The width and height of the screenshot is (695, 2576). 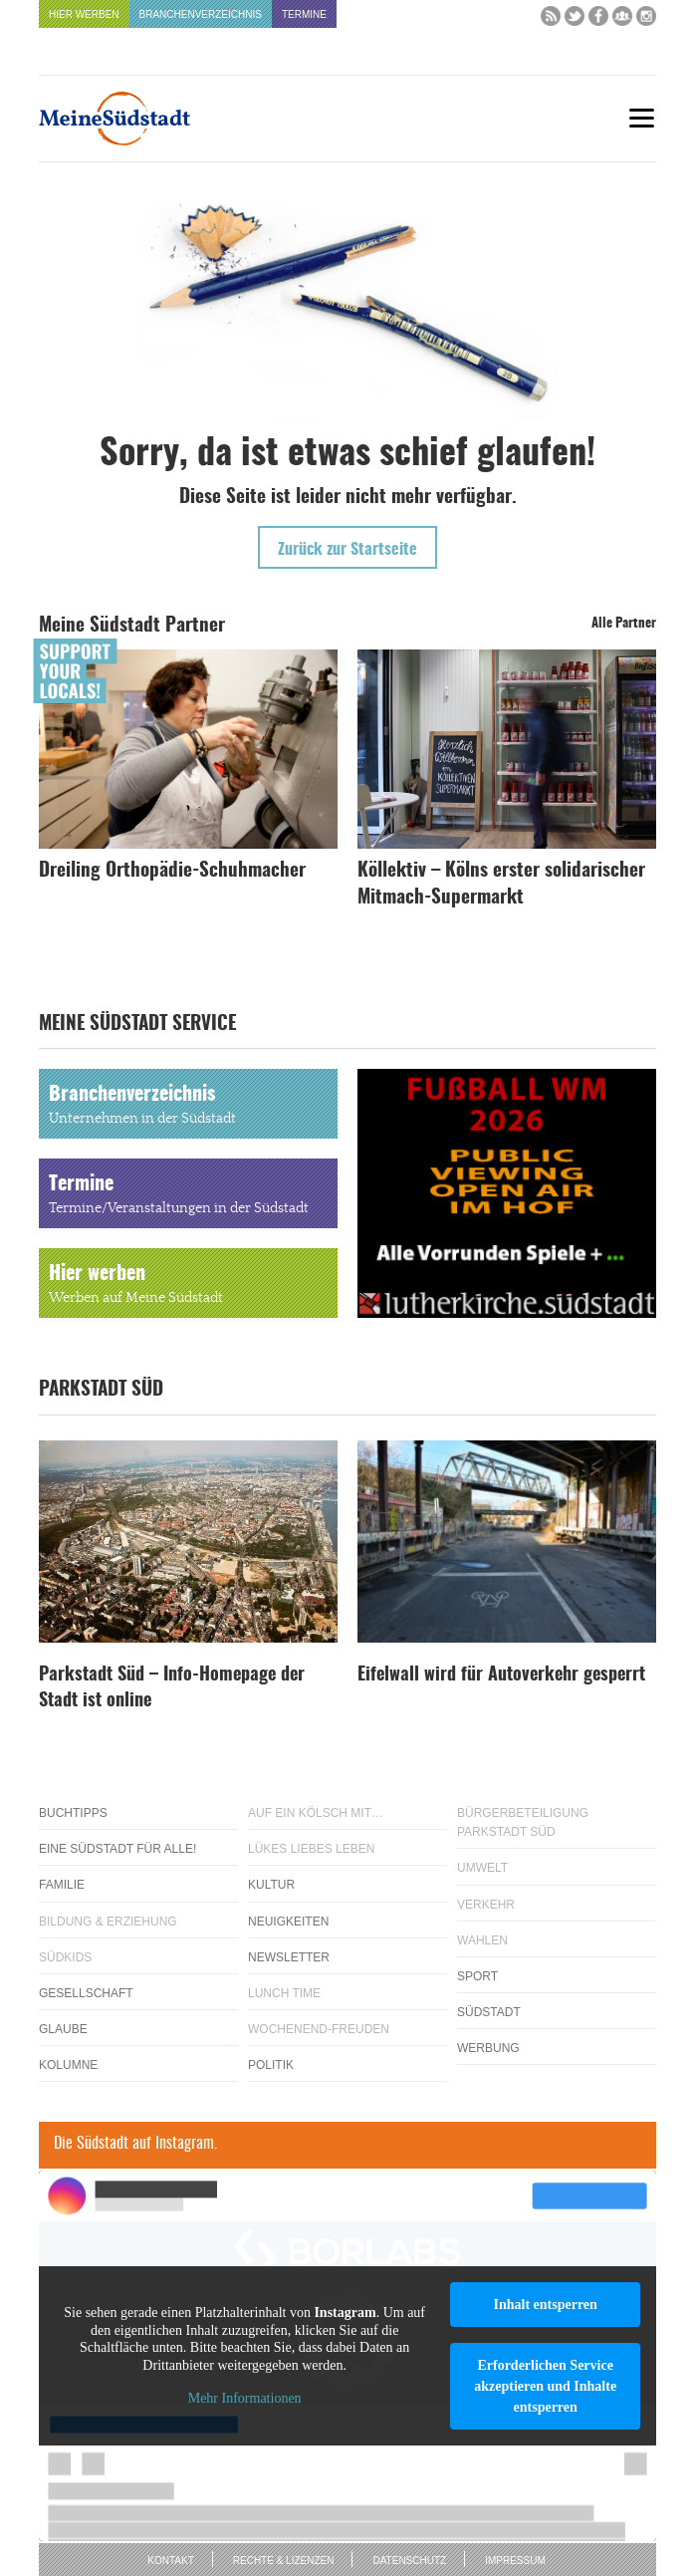 I want to click on Inhalt entsperren [button], so click(x=544, y=2304).